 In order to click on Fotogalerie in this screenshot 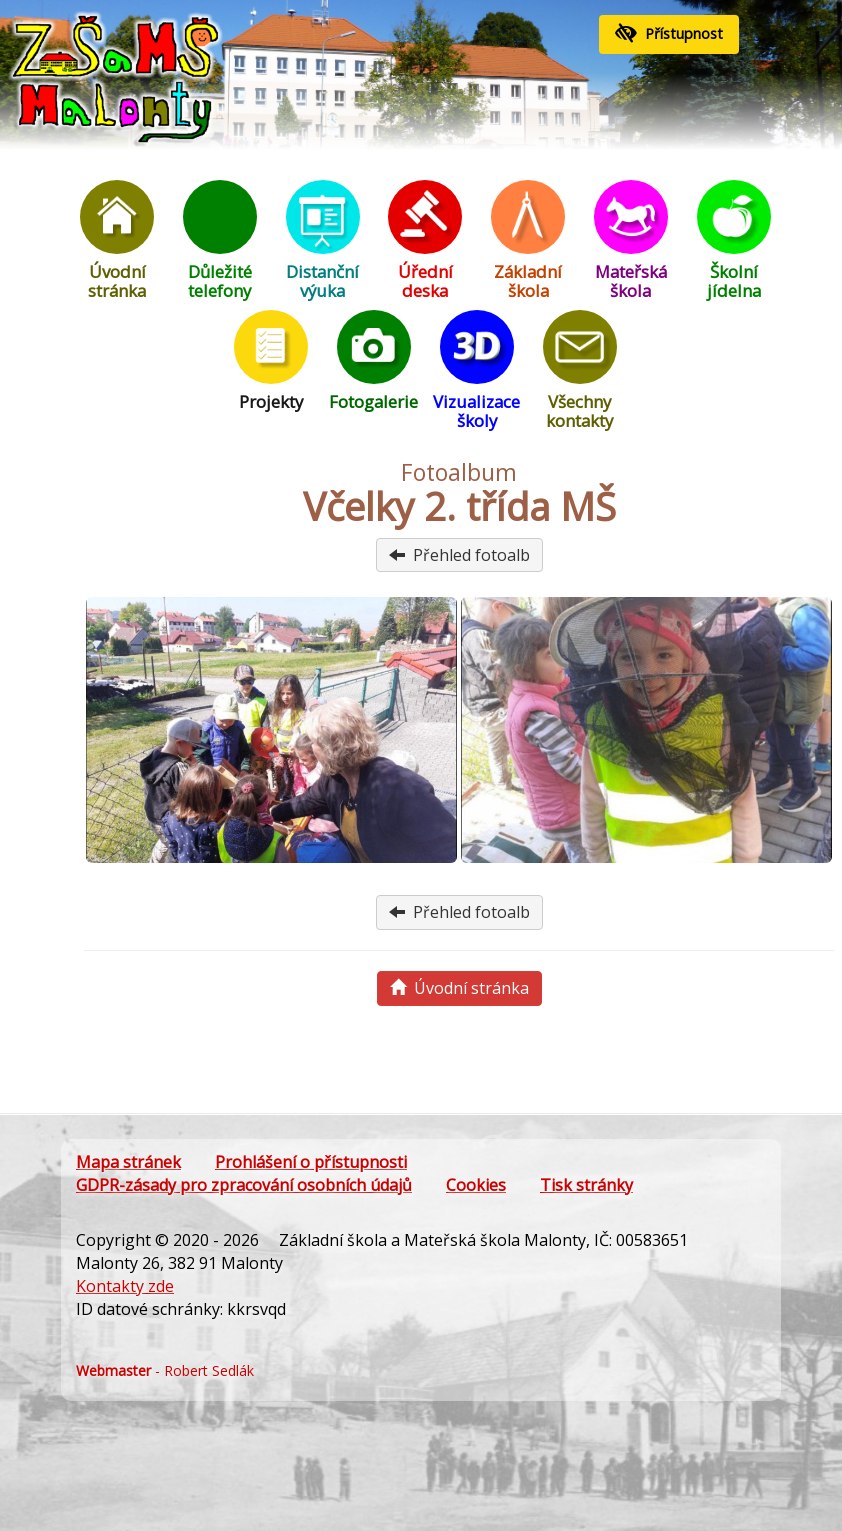, I will do `click(374, 361)`.